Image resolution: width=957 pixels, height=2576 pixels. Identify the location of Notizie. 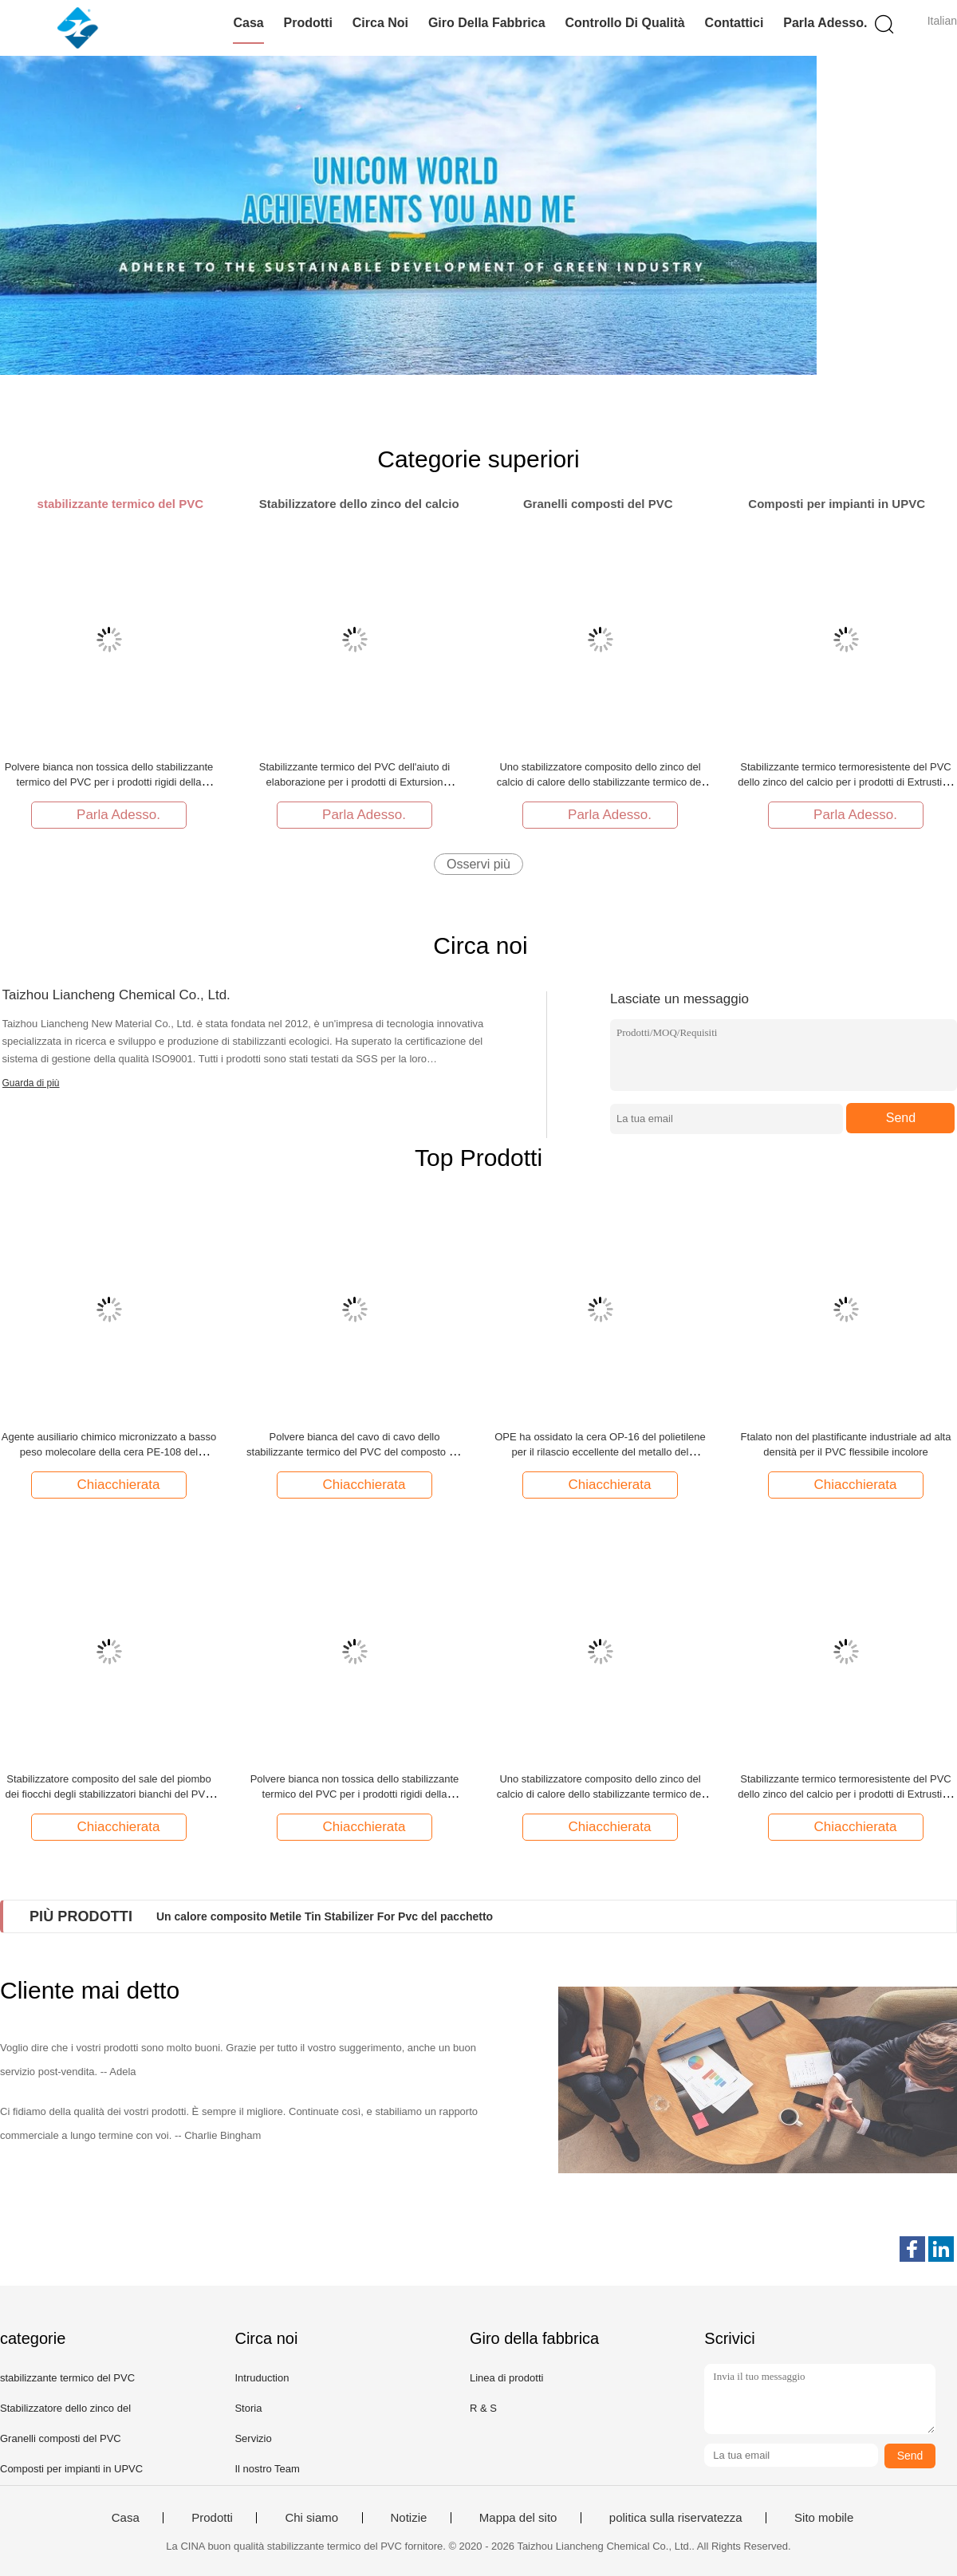
(409, 2517).